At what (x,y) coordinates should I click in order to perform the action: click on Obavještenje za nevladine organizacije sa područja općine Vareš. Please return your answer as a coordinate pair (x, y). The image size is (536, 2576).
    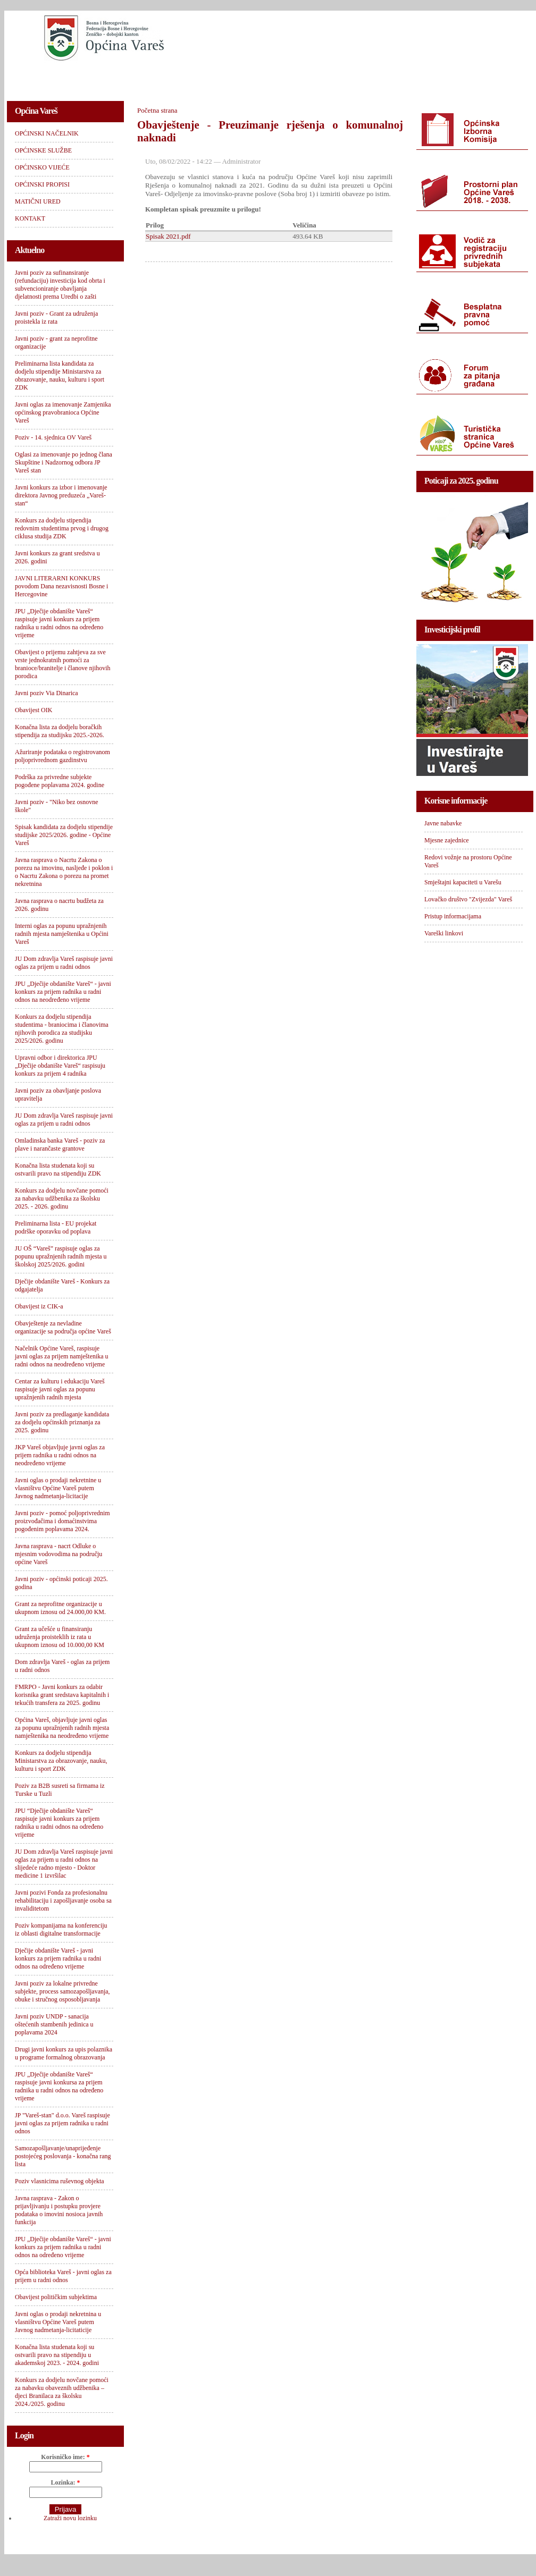
    Looking at the image, I should click on (63, 1327).